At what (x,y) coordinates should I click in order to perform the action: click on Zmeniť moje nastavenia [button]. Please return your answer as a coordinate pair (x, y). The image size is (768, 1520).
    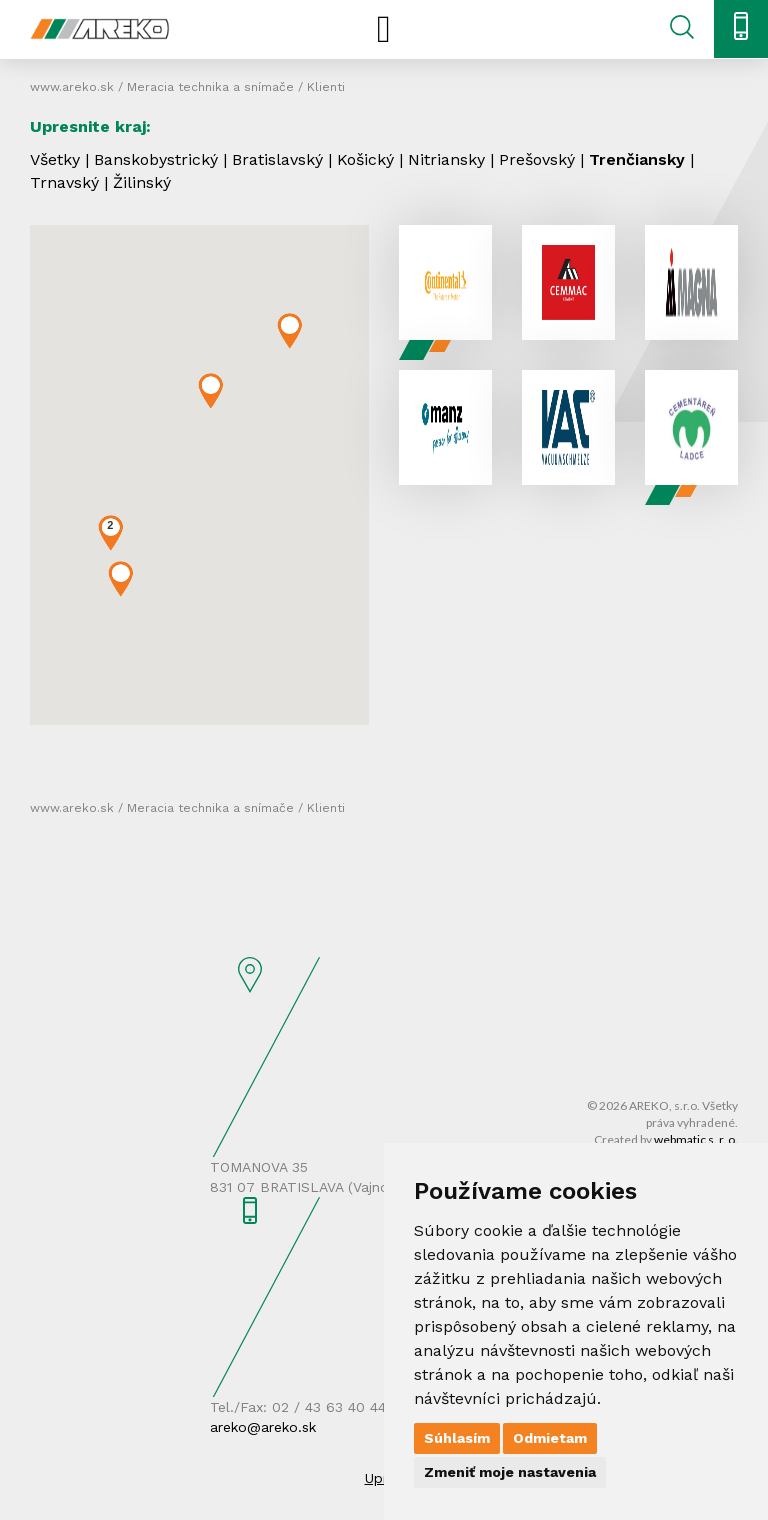
    Looking at the image, I should click on (510, 1472).